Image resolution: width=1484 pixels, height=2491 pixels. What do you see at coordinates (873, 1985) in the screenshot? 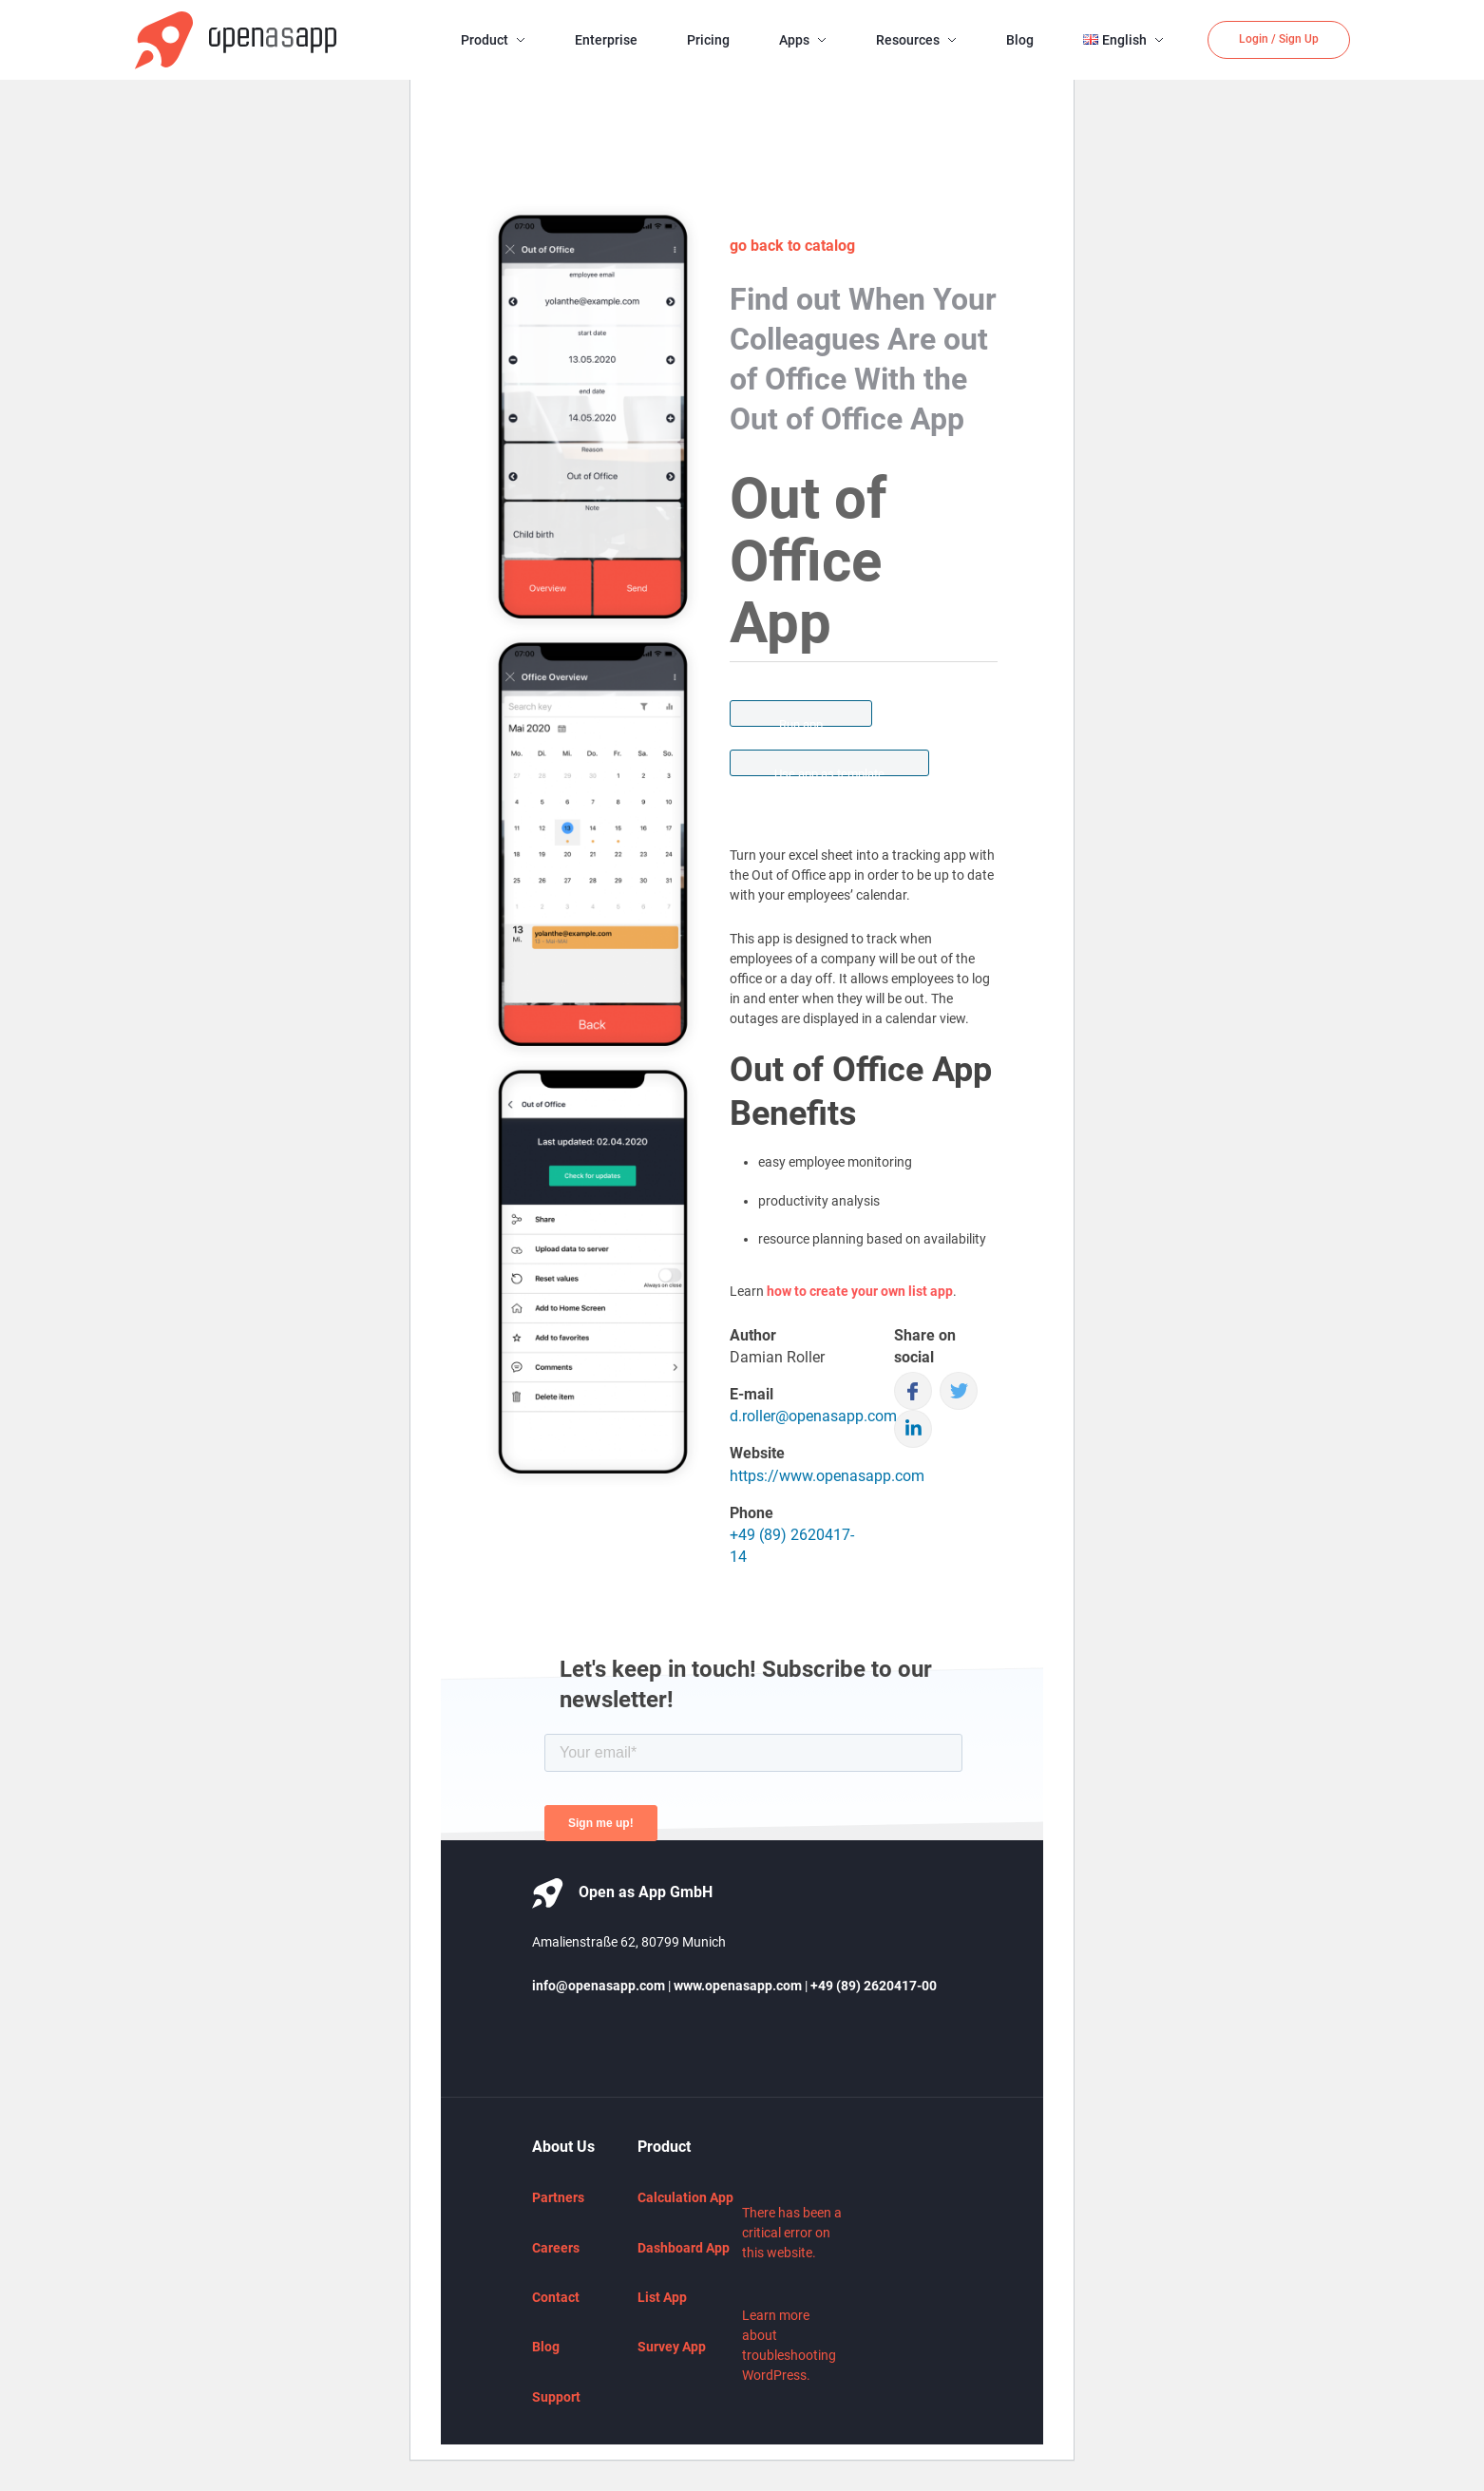
I see `+49 (89) 2620417-00` at bounding box center [873, 1985].